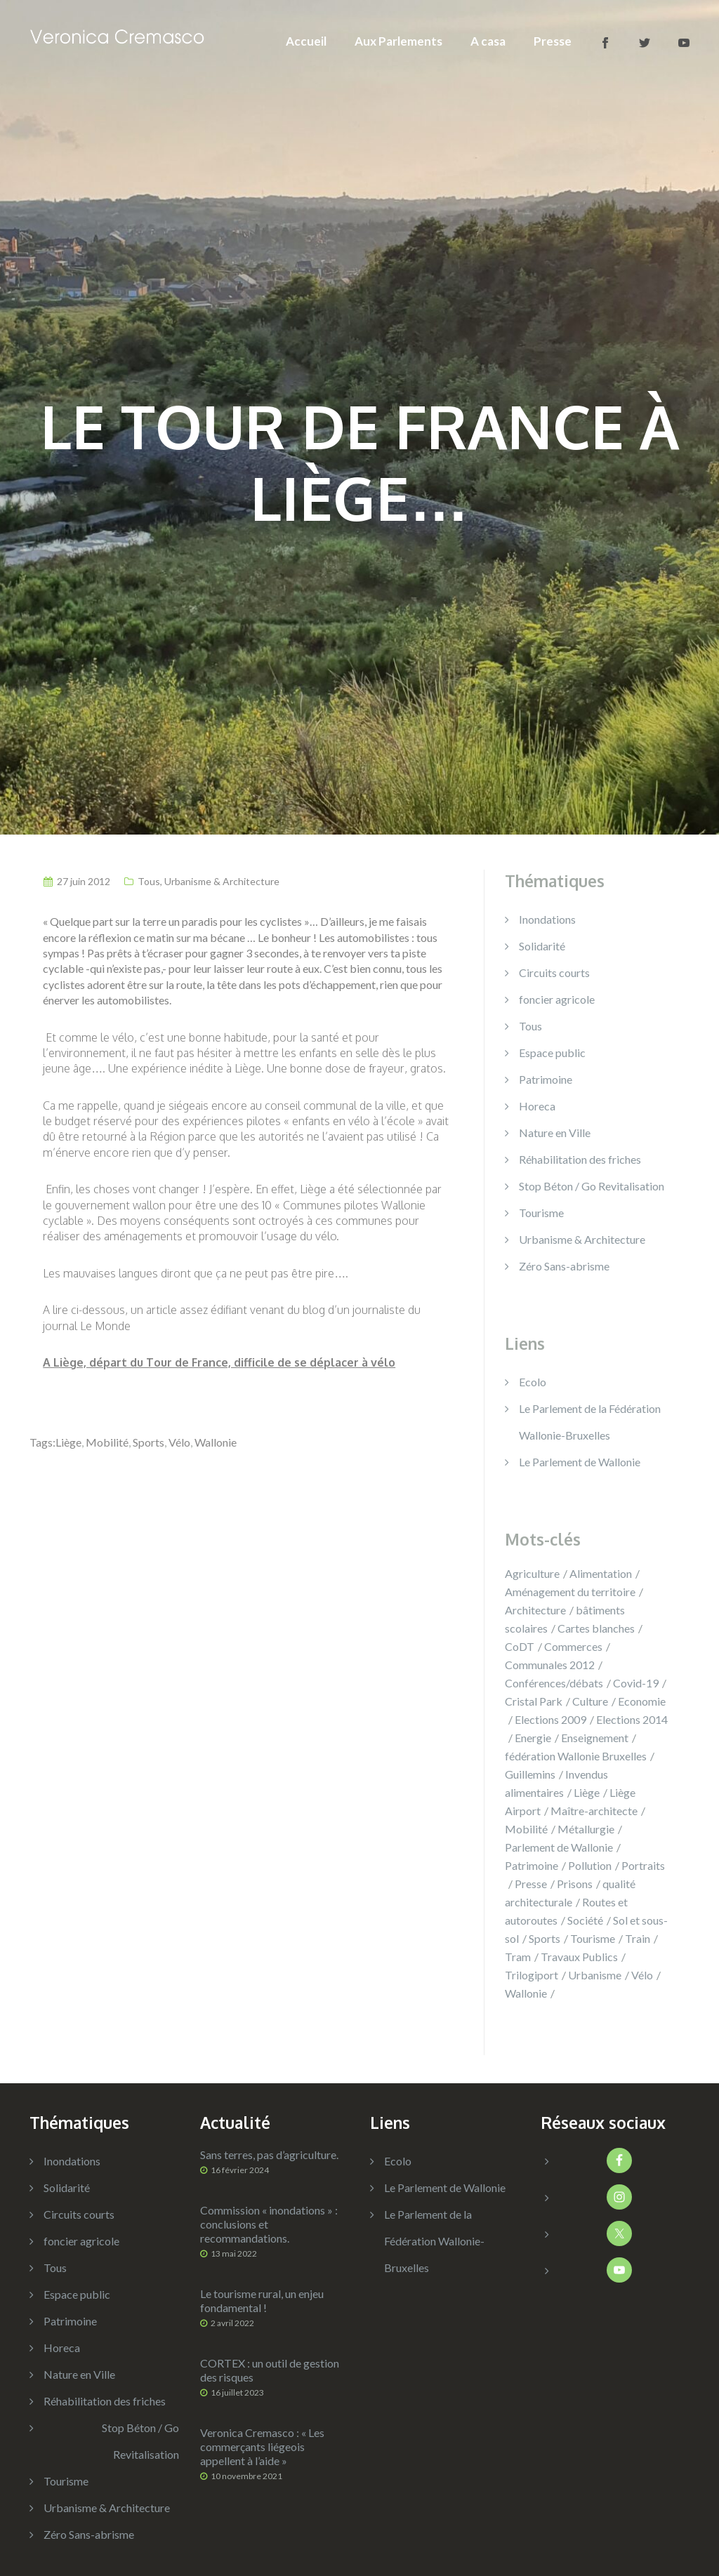 The width and height of the screenshot is (719, 2576). Describe the element at coordinates (573, 1646) in the screenshot. I see `Commerces [Commerces (14 éléments)]` at that location.